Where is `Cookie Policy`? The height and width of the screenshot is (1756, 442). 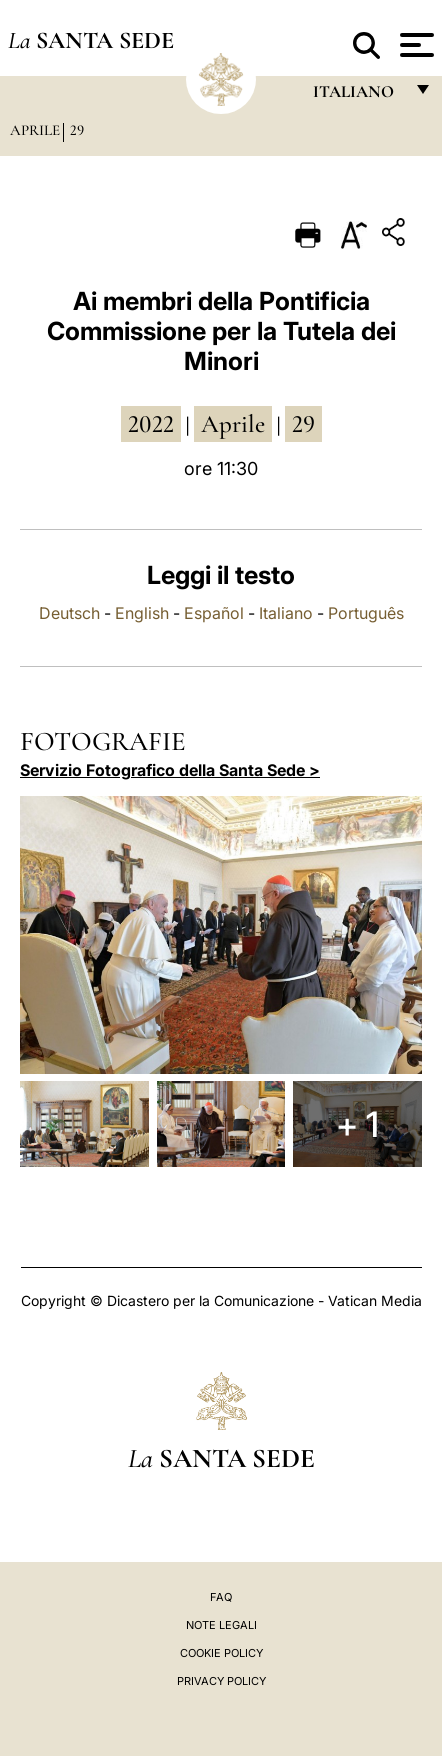 Cookie Policy is located at coordinates (221, 1653).